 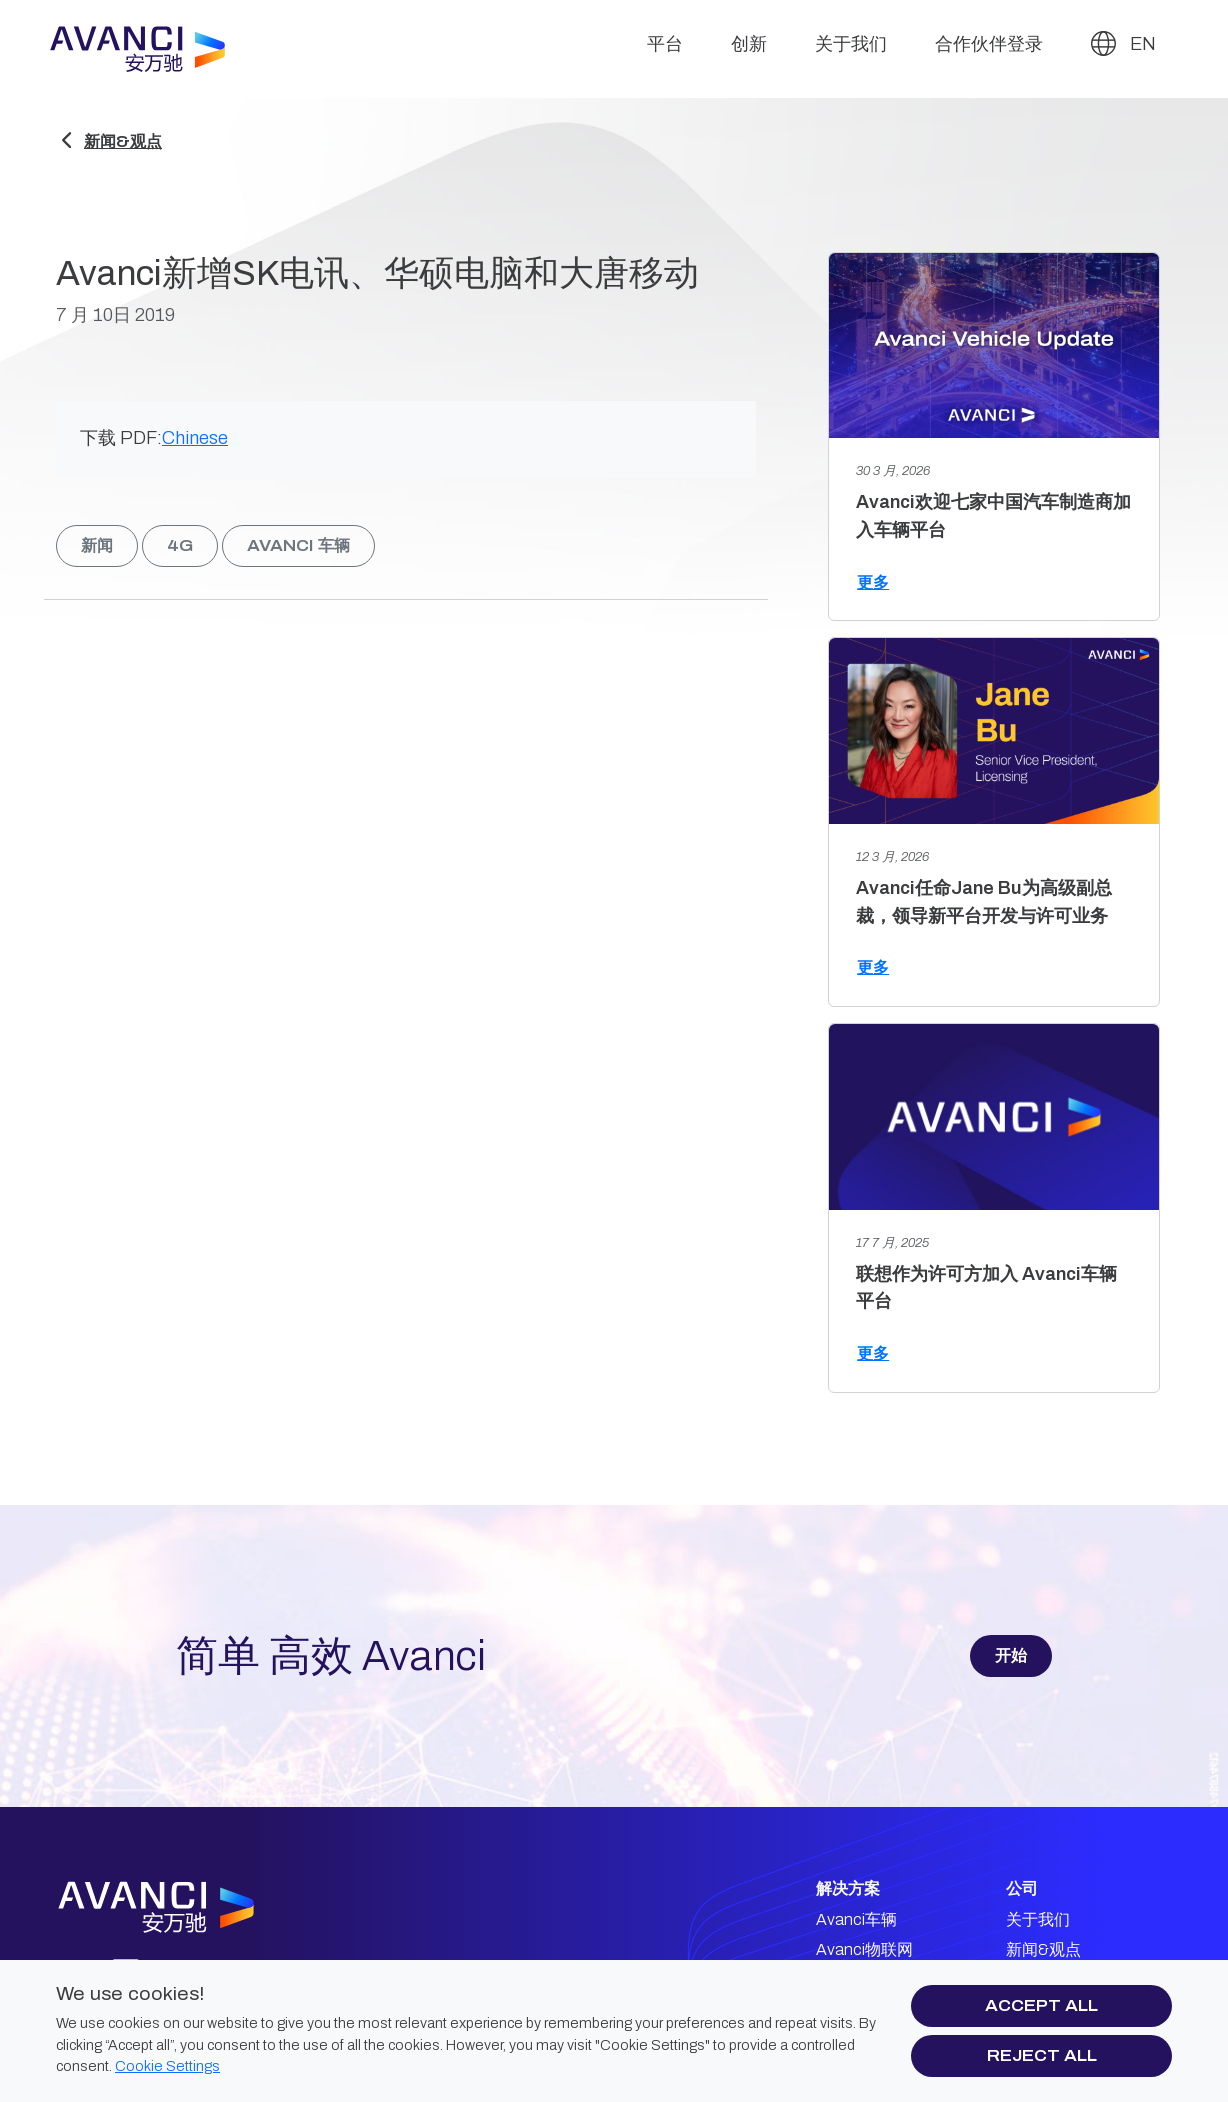 I want to click on 新闻&观点, so click(x=123, y=141).